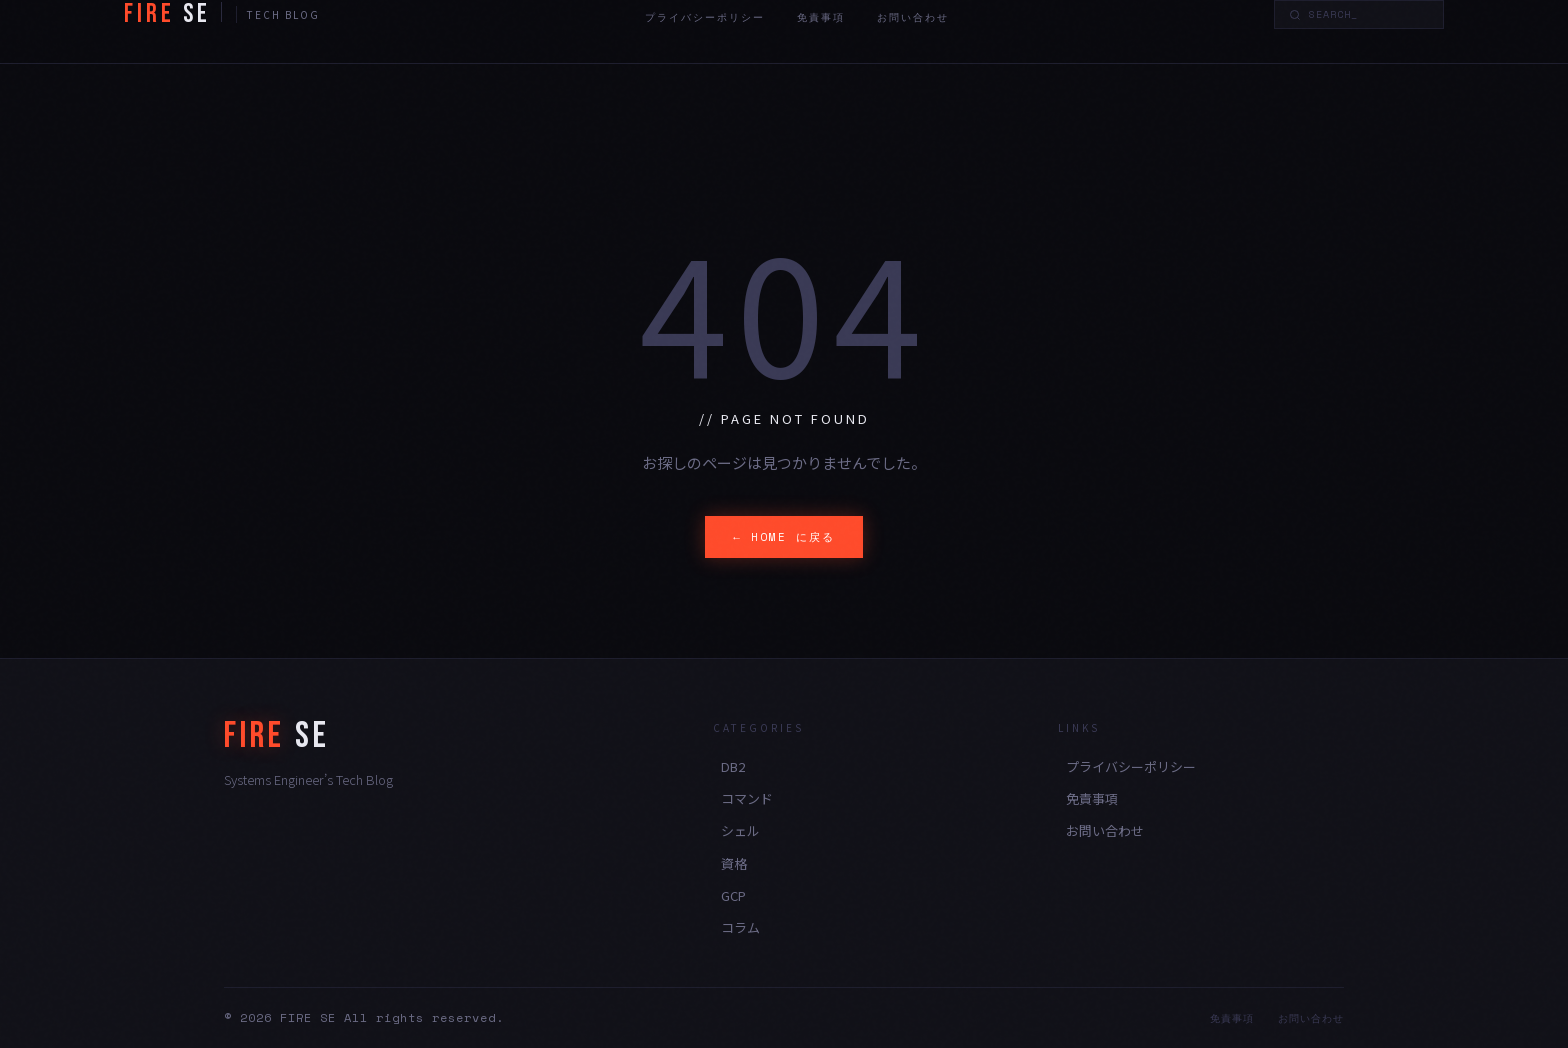 Image resolution: width=1568 pixels, height=1048 pixels. What do you see at coordinates (705, 17) in the screenshot?
I see `プライバシーポリシー` at bounding box center [705, 17].